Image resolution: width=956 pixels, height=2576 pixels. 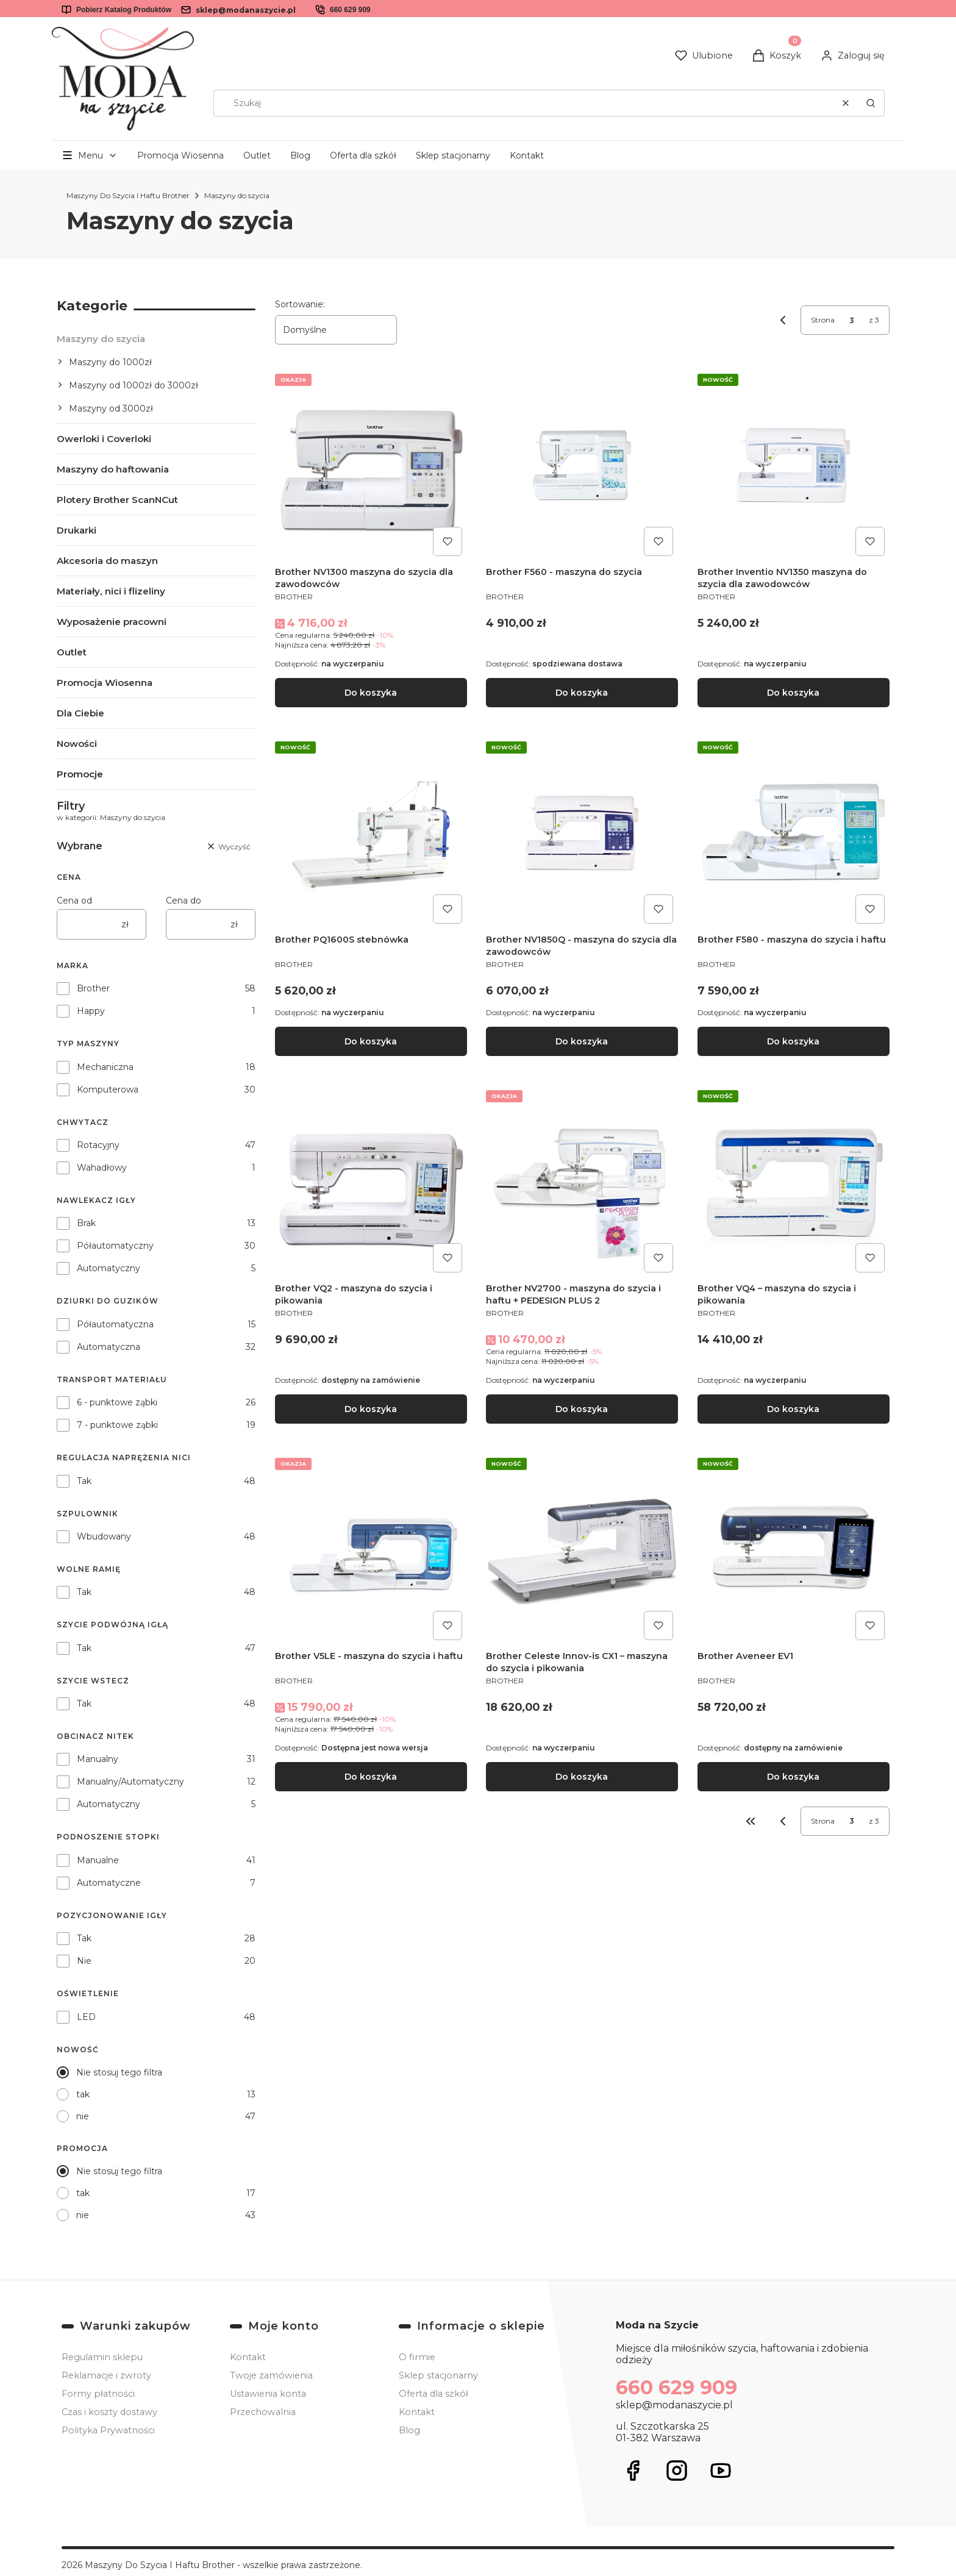 I want to click on Maszyny do 1000zł, so click(x=110, y=362).